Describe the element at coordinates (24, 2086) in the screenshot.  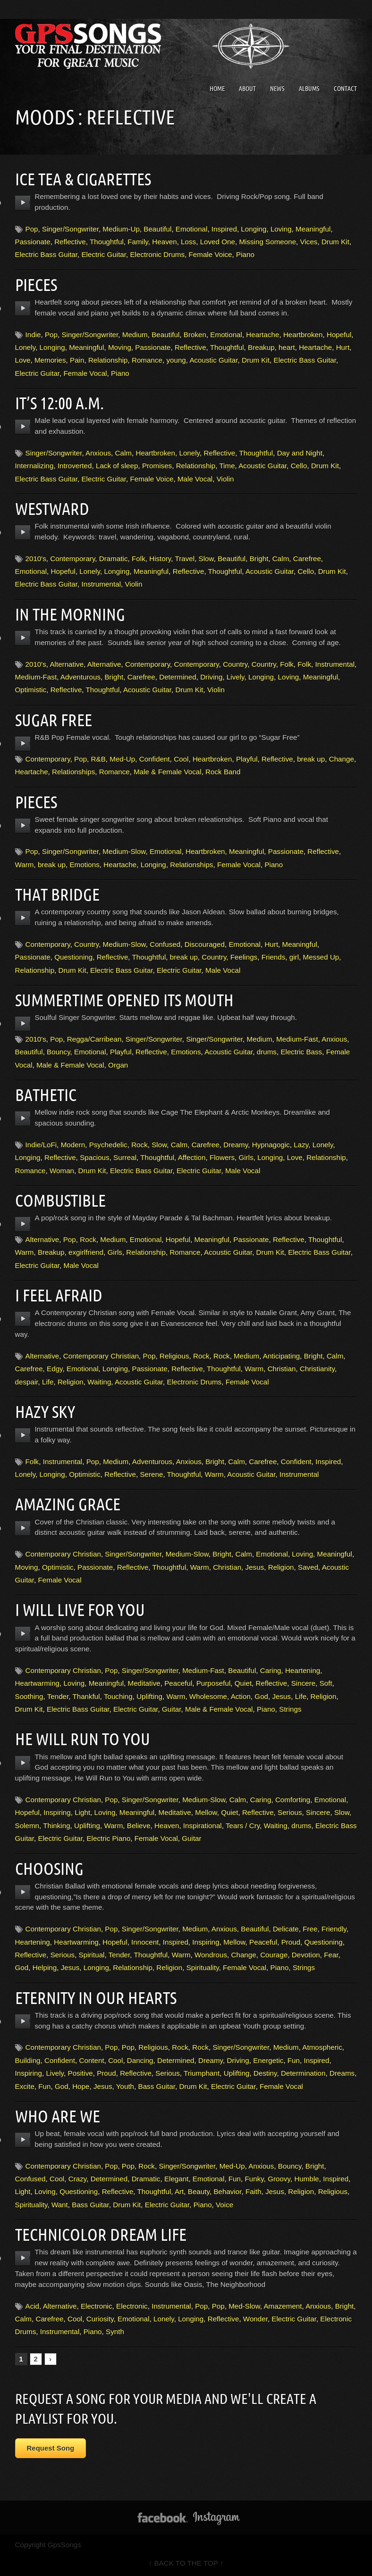
I see `Excite` at that location.